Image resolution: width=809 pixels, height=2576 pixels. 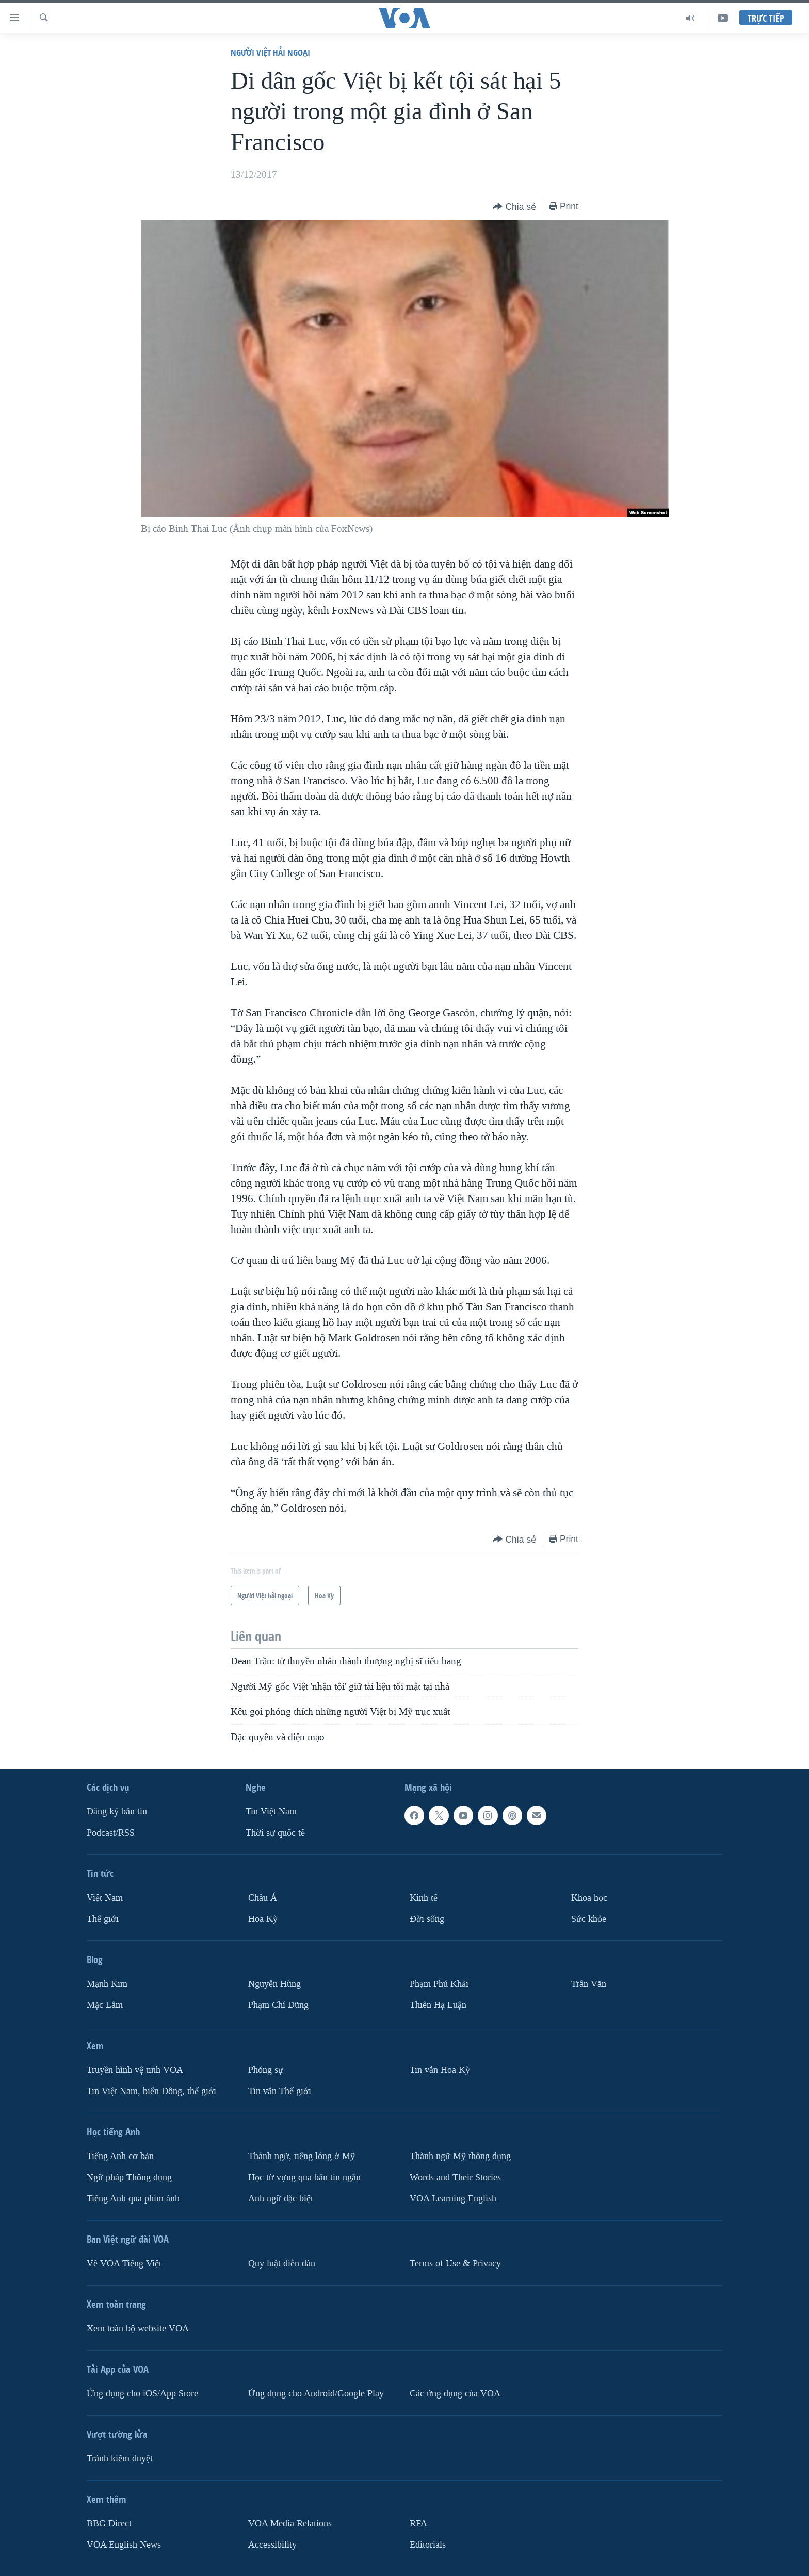 What do you see at coordinates (279, 2091) in the screenshot?
I see `Tin vắn Thế giới` at bounding box center [279, 2091].